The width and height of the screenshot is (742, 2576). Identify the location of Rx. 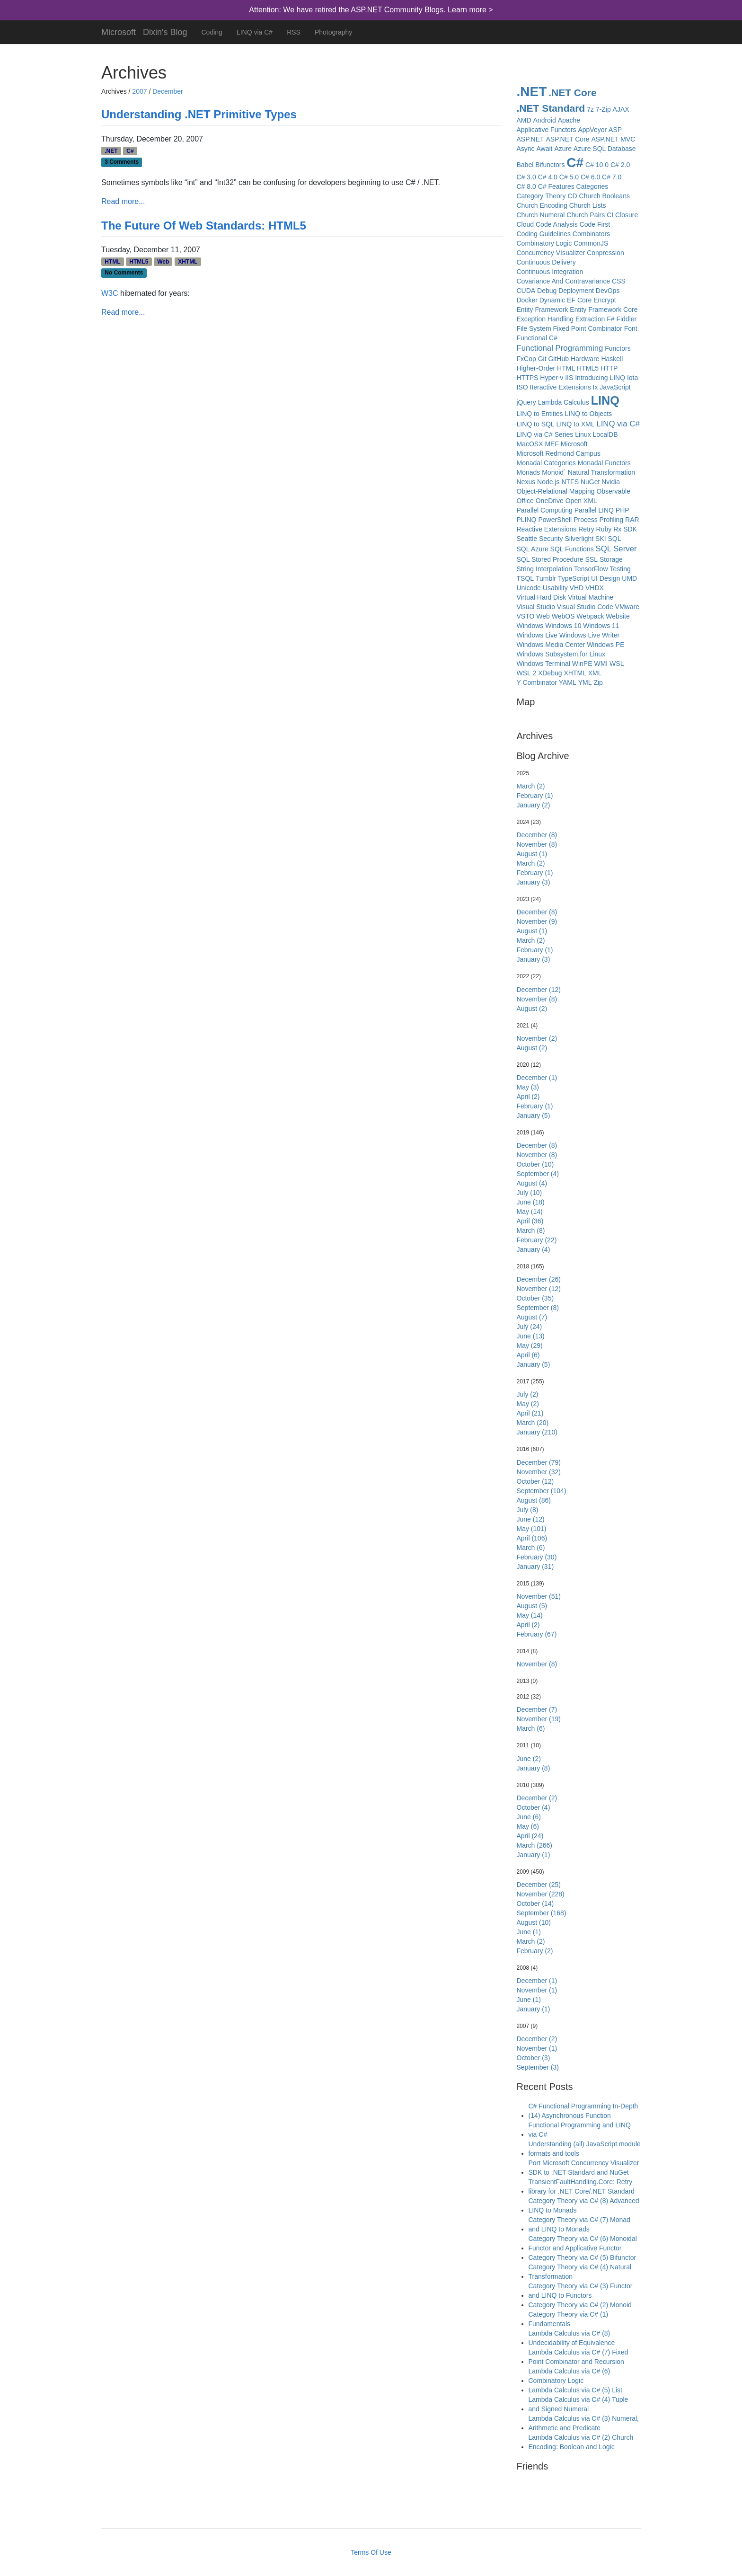
(617, 529).